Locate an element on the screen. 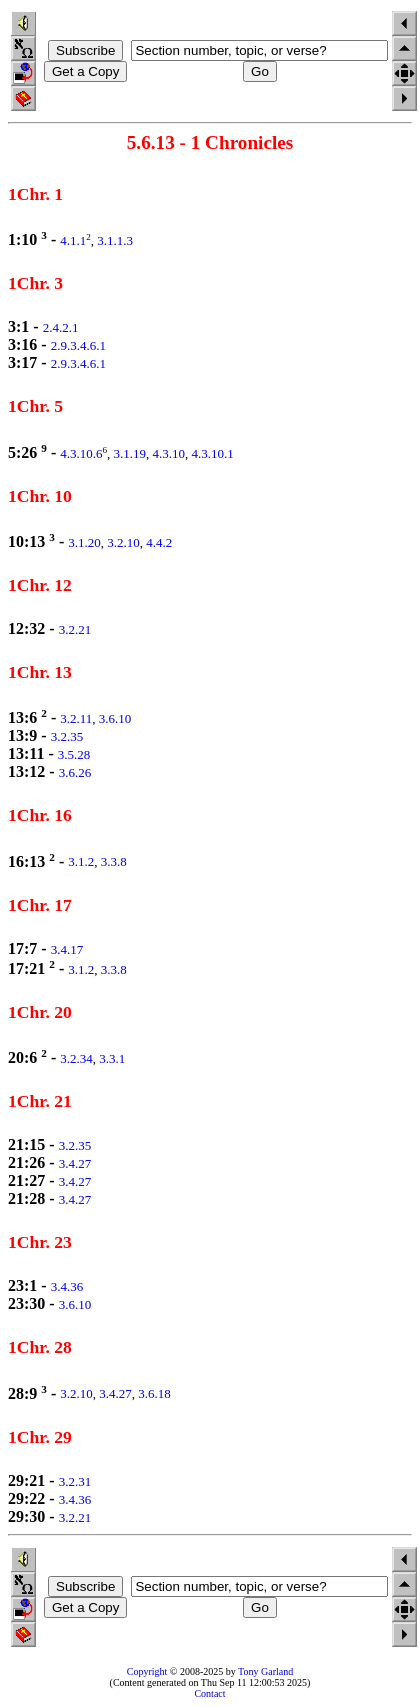 This screenshot has width=420, height=1707. 3.1.2 is located at coordinates (81, 862).